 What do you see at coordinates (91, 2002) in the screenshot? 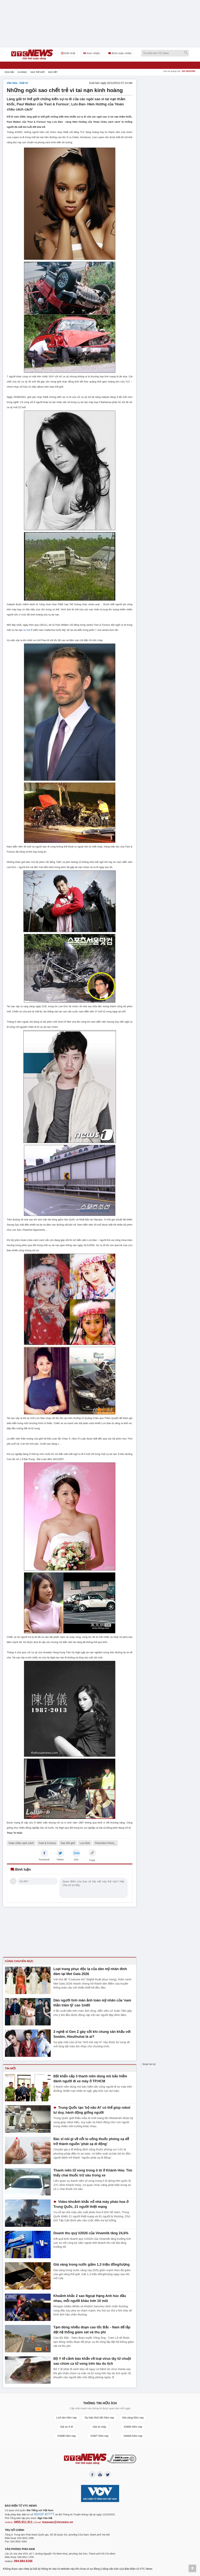
I see `Dàn người tình màn ảnh toàn mỹ nhân của 'nam thần trăm tỷ' cao 1m85` at bounding box center [91, 2002].